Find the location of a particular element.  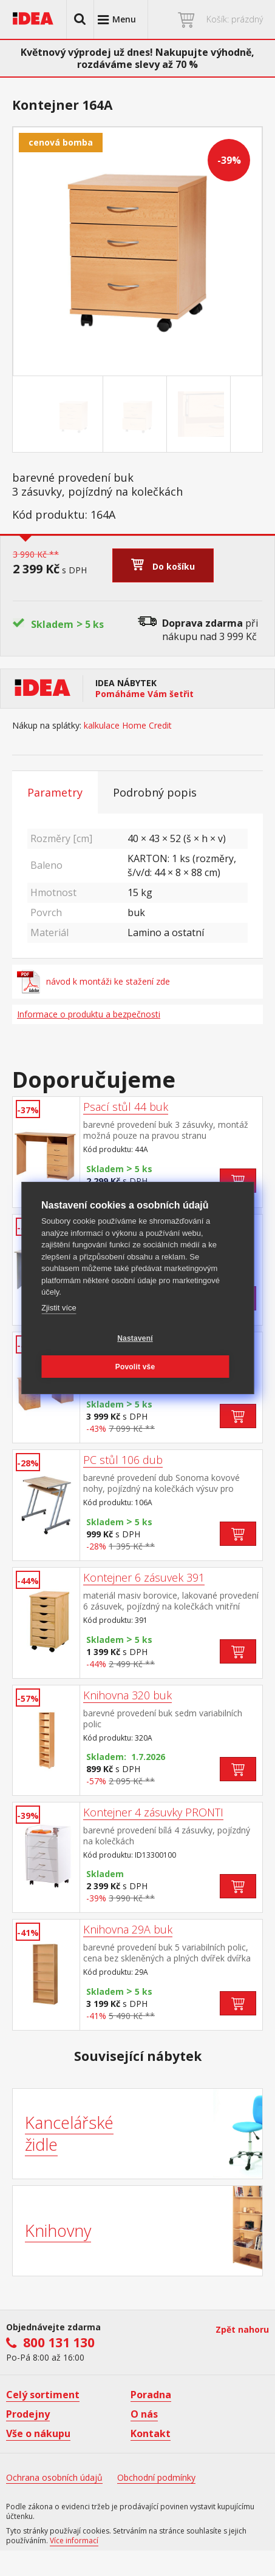

návod k montáži ke stažení zde is located at coordinates (93, 981).